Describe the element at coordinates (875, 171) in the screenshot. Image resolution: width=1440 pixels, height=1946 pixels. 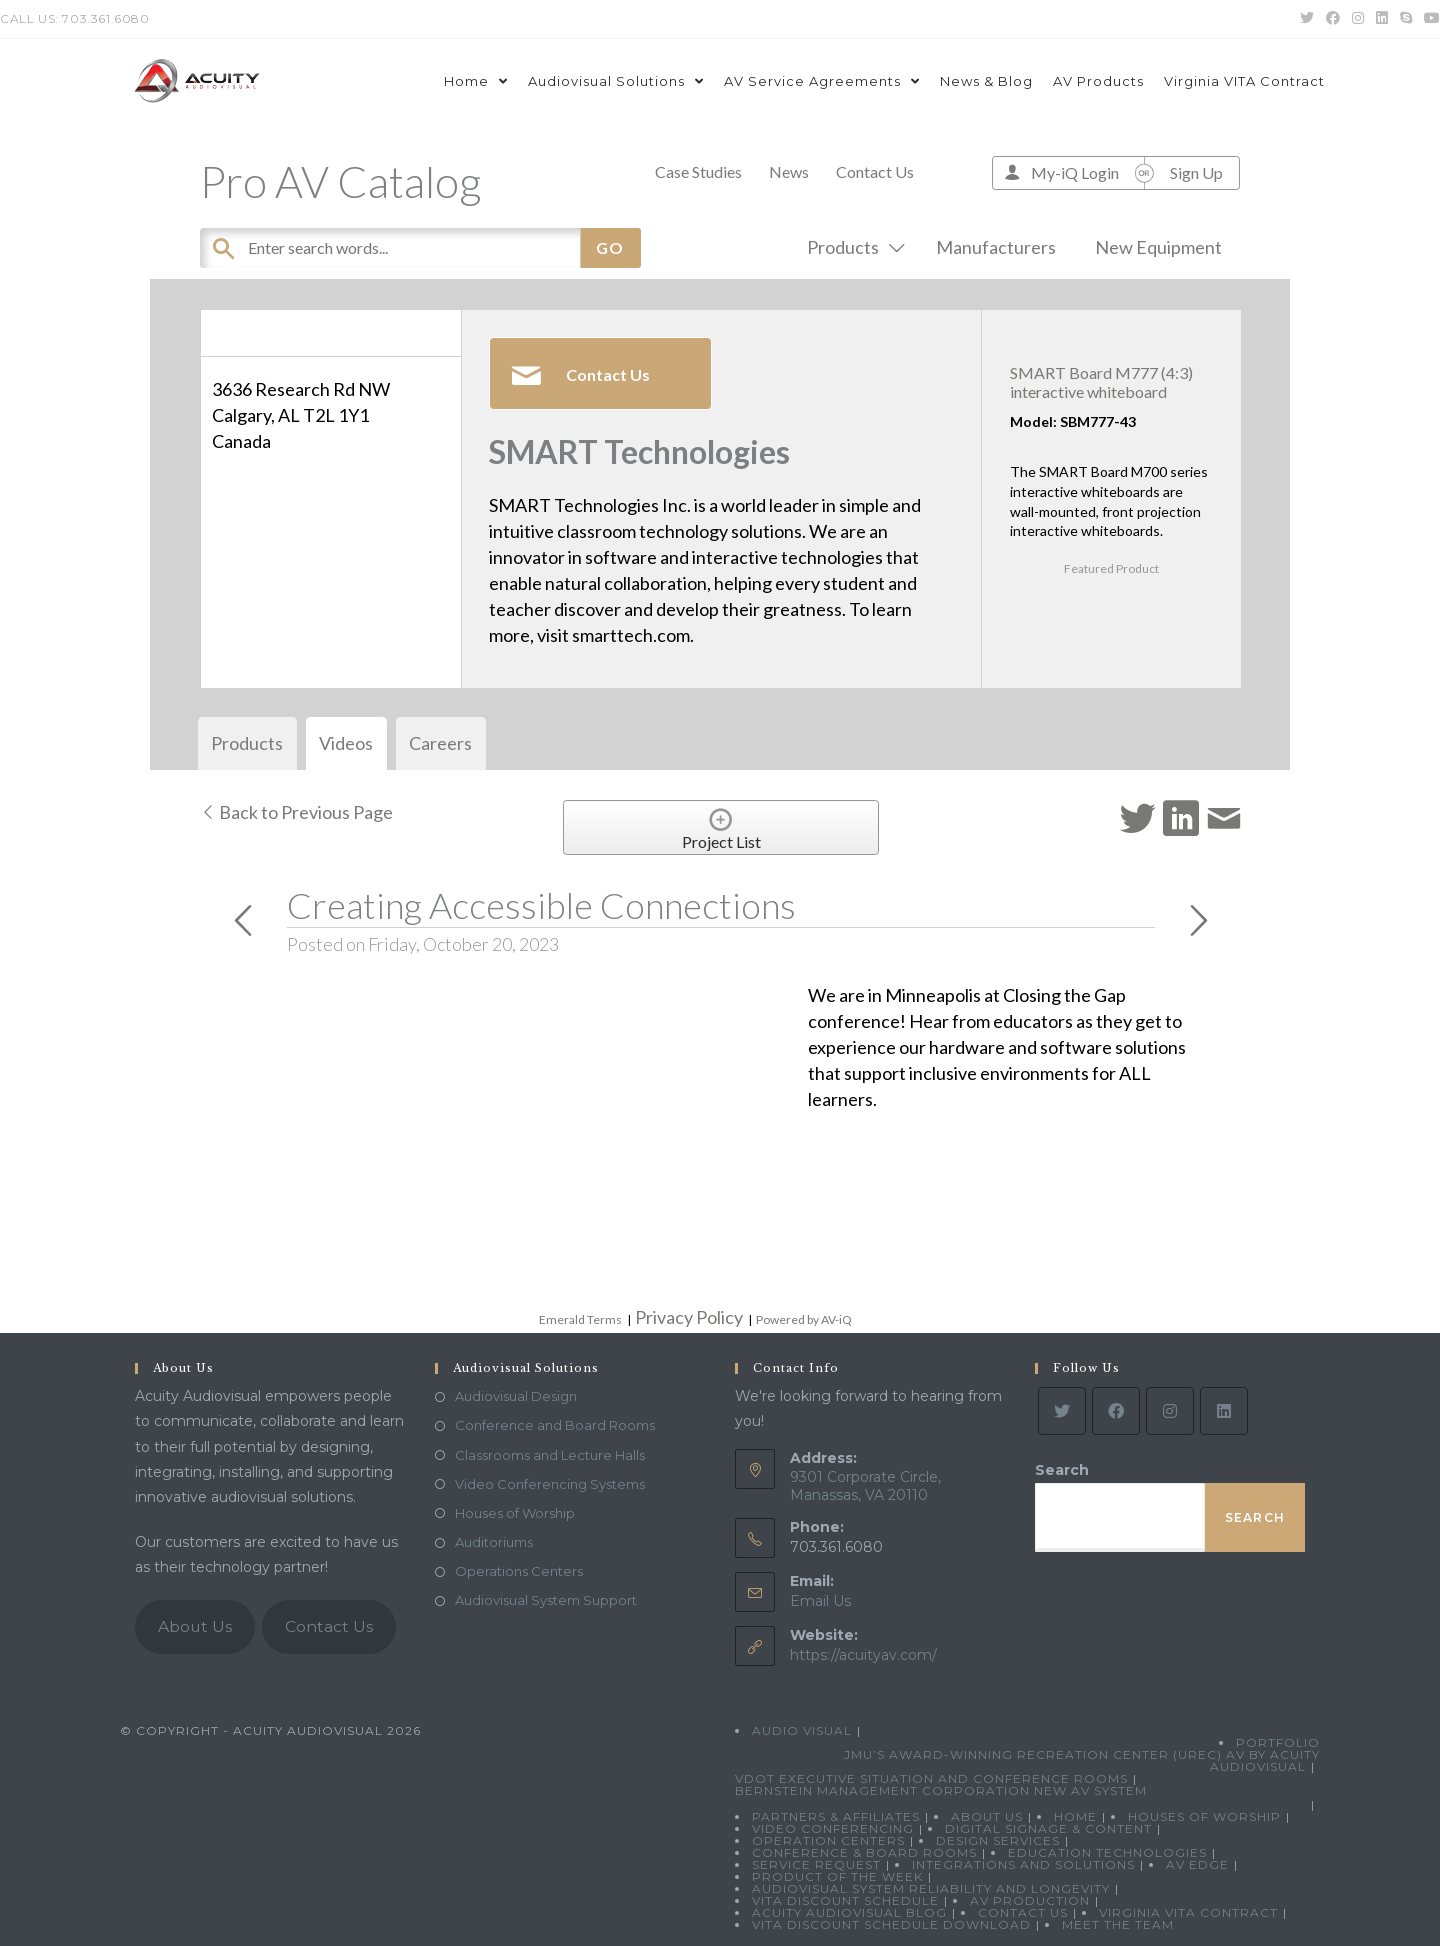
I see `Contact Us` at that location.